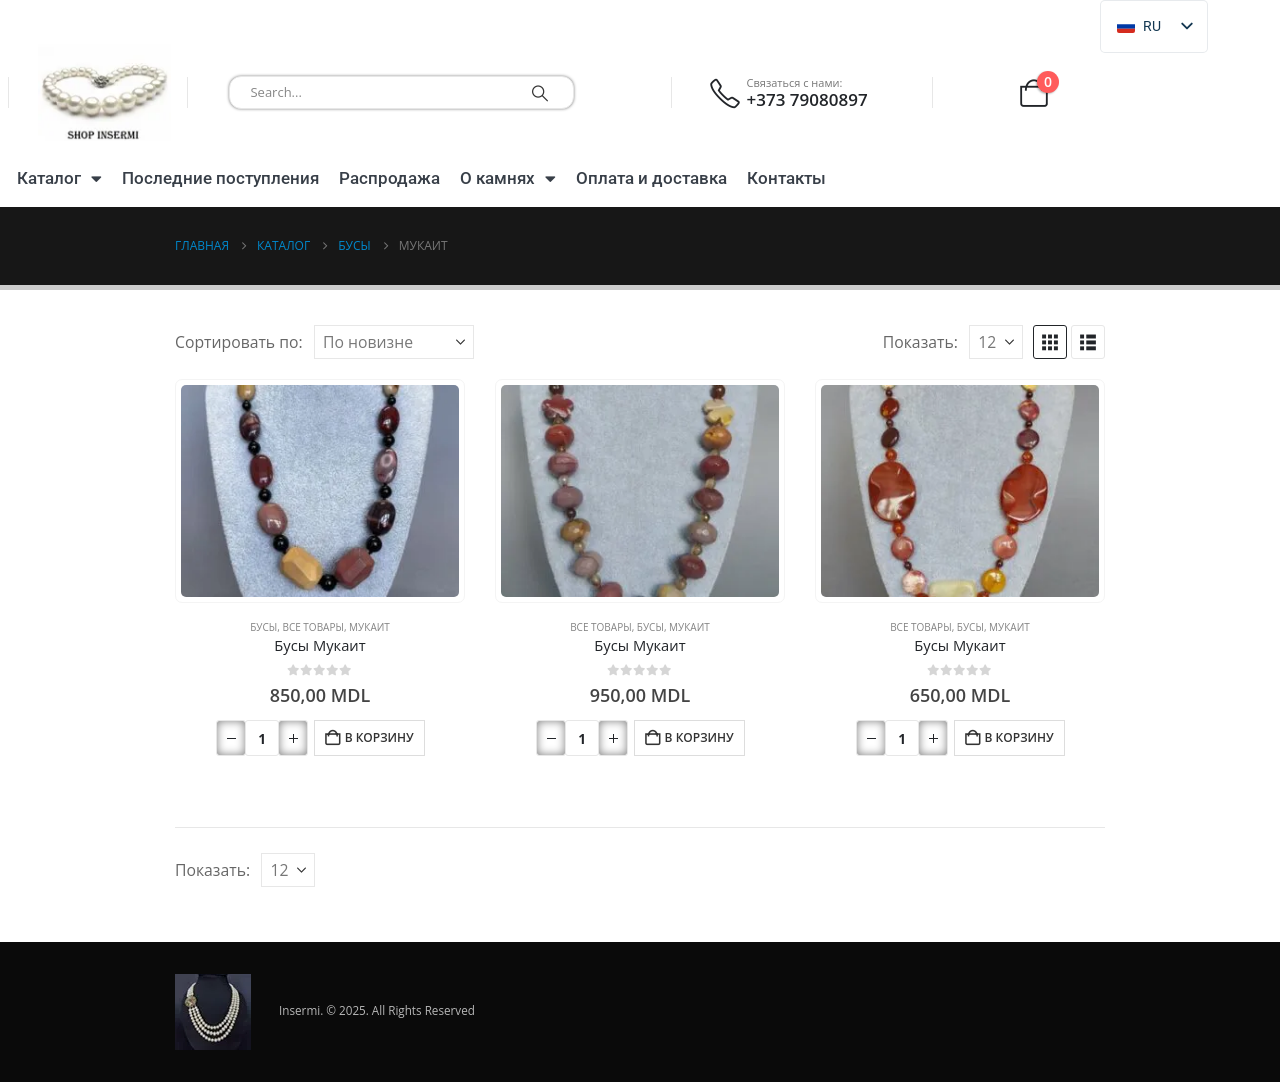  What do you see at coordinates (1050, 342) in the screenshot?
I see `[button]` at bounding box center [1050, 342].